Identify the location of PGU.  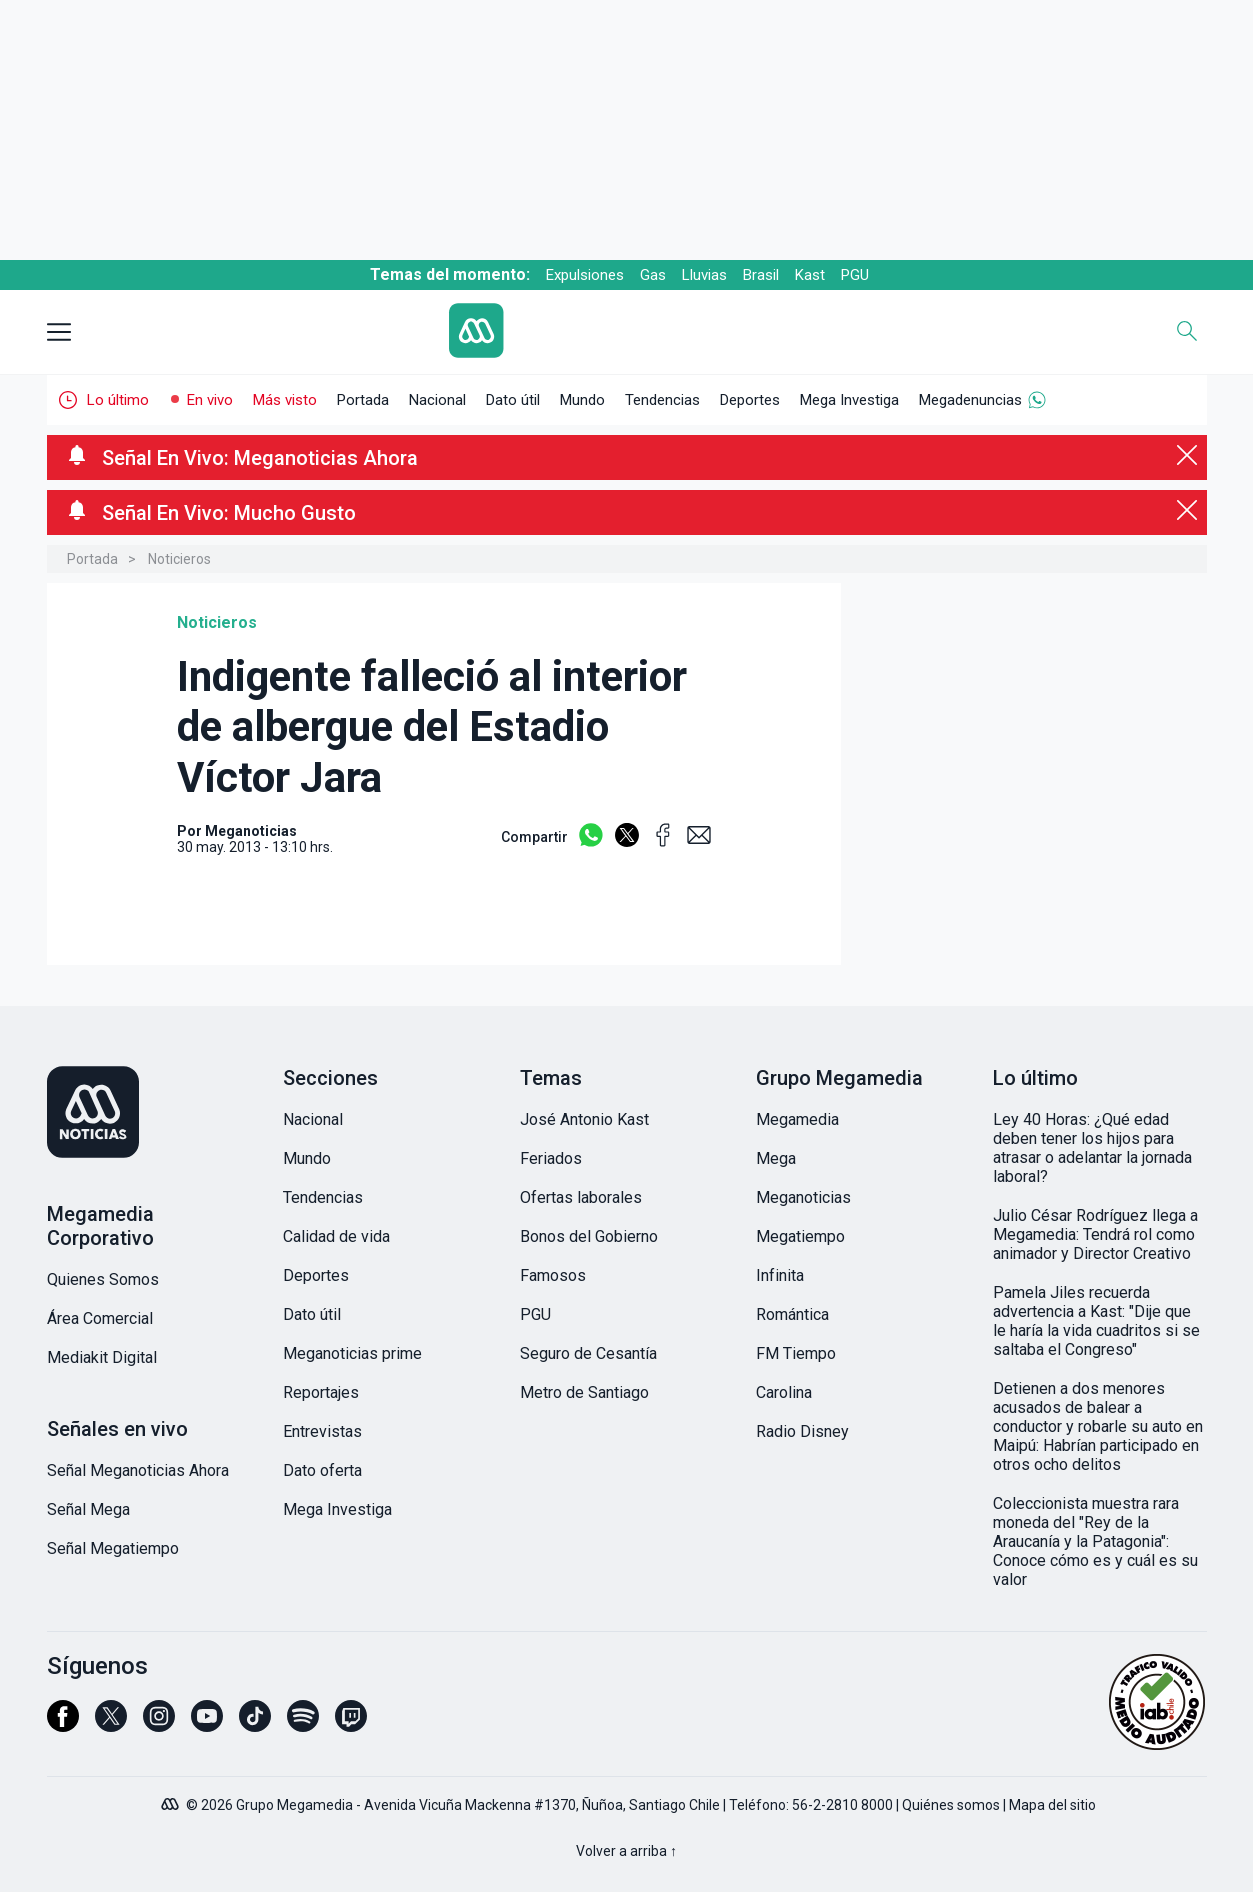
(855, 275).